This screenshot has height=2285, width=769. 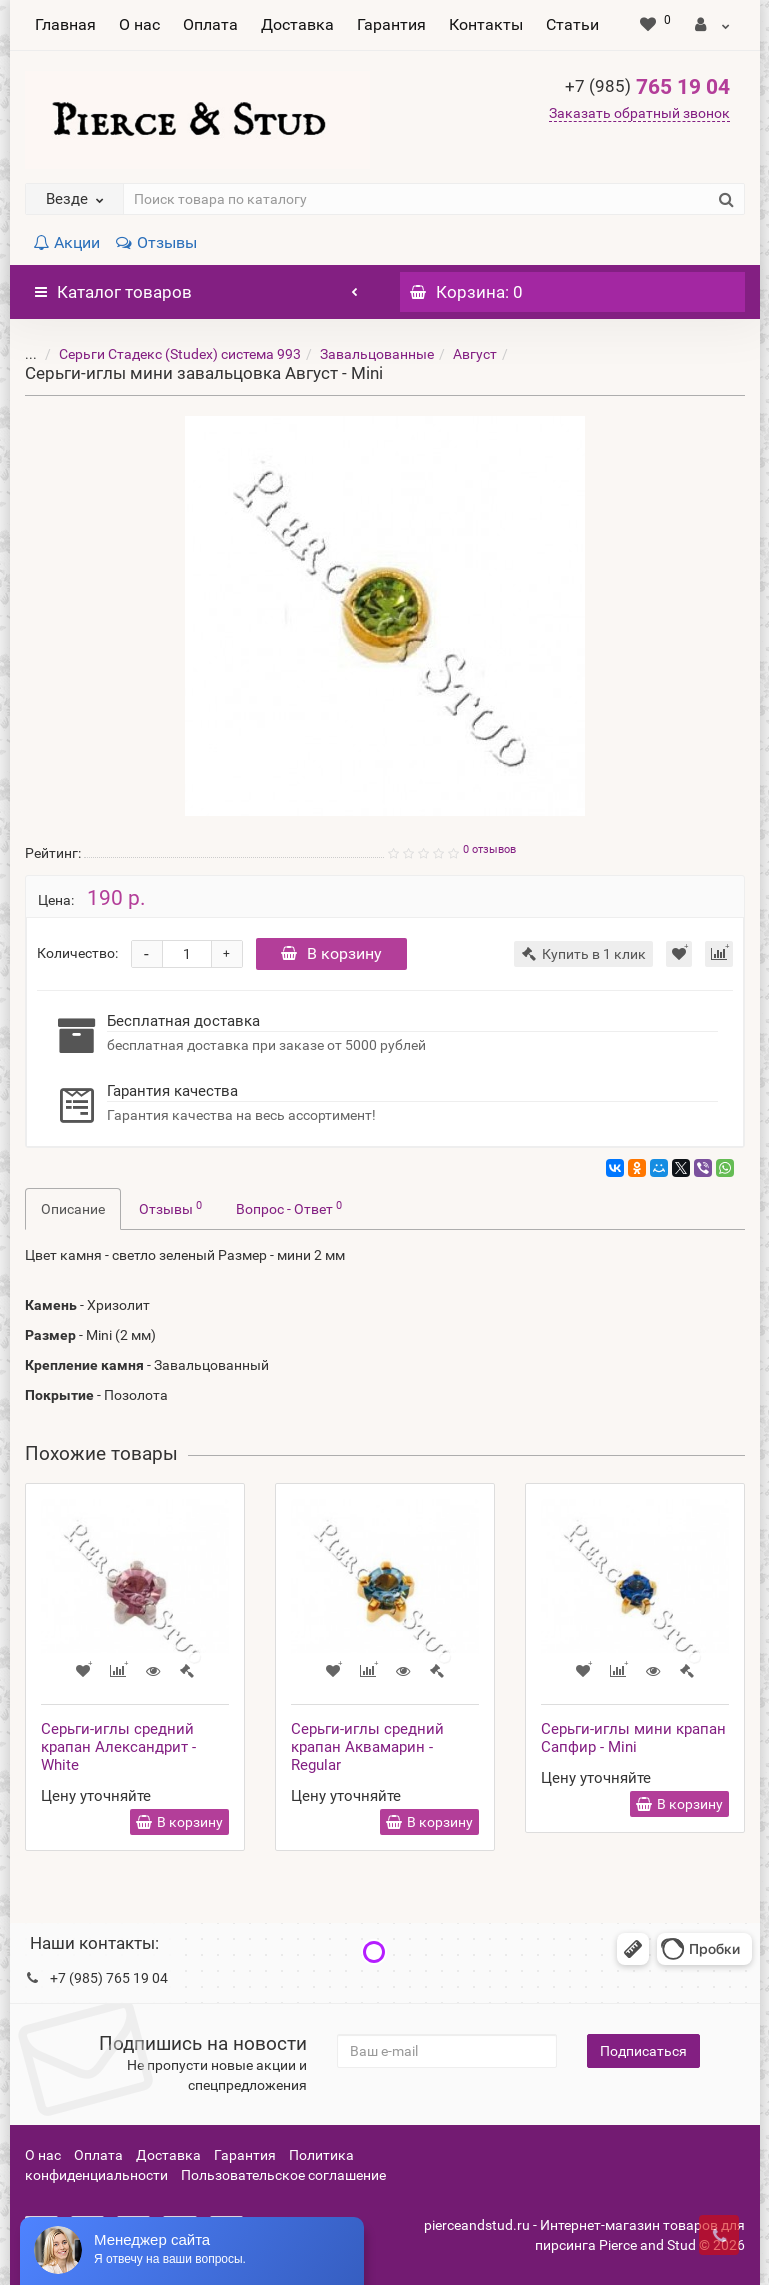 I want to click on В корзину, so click(x=331, y=953).